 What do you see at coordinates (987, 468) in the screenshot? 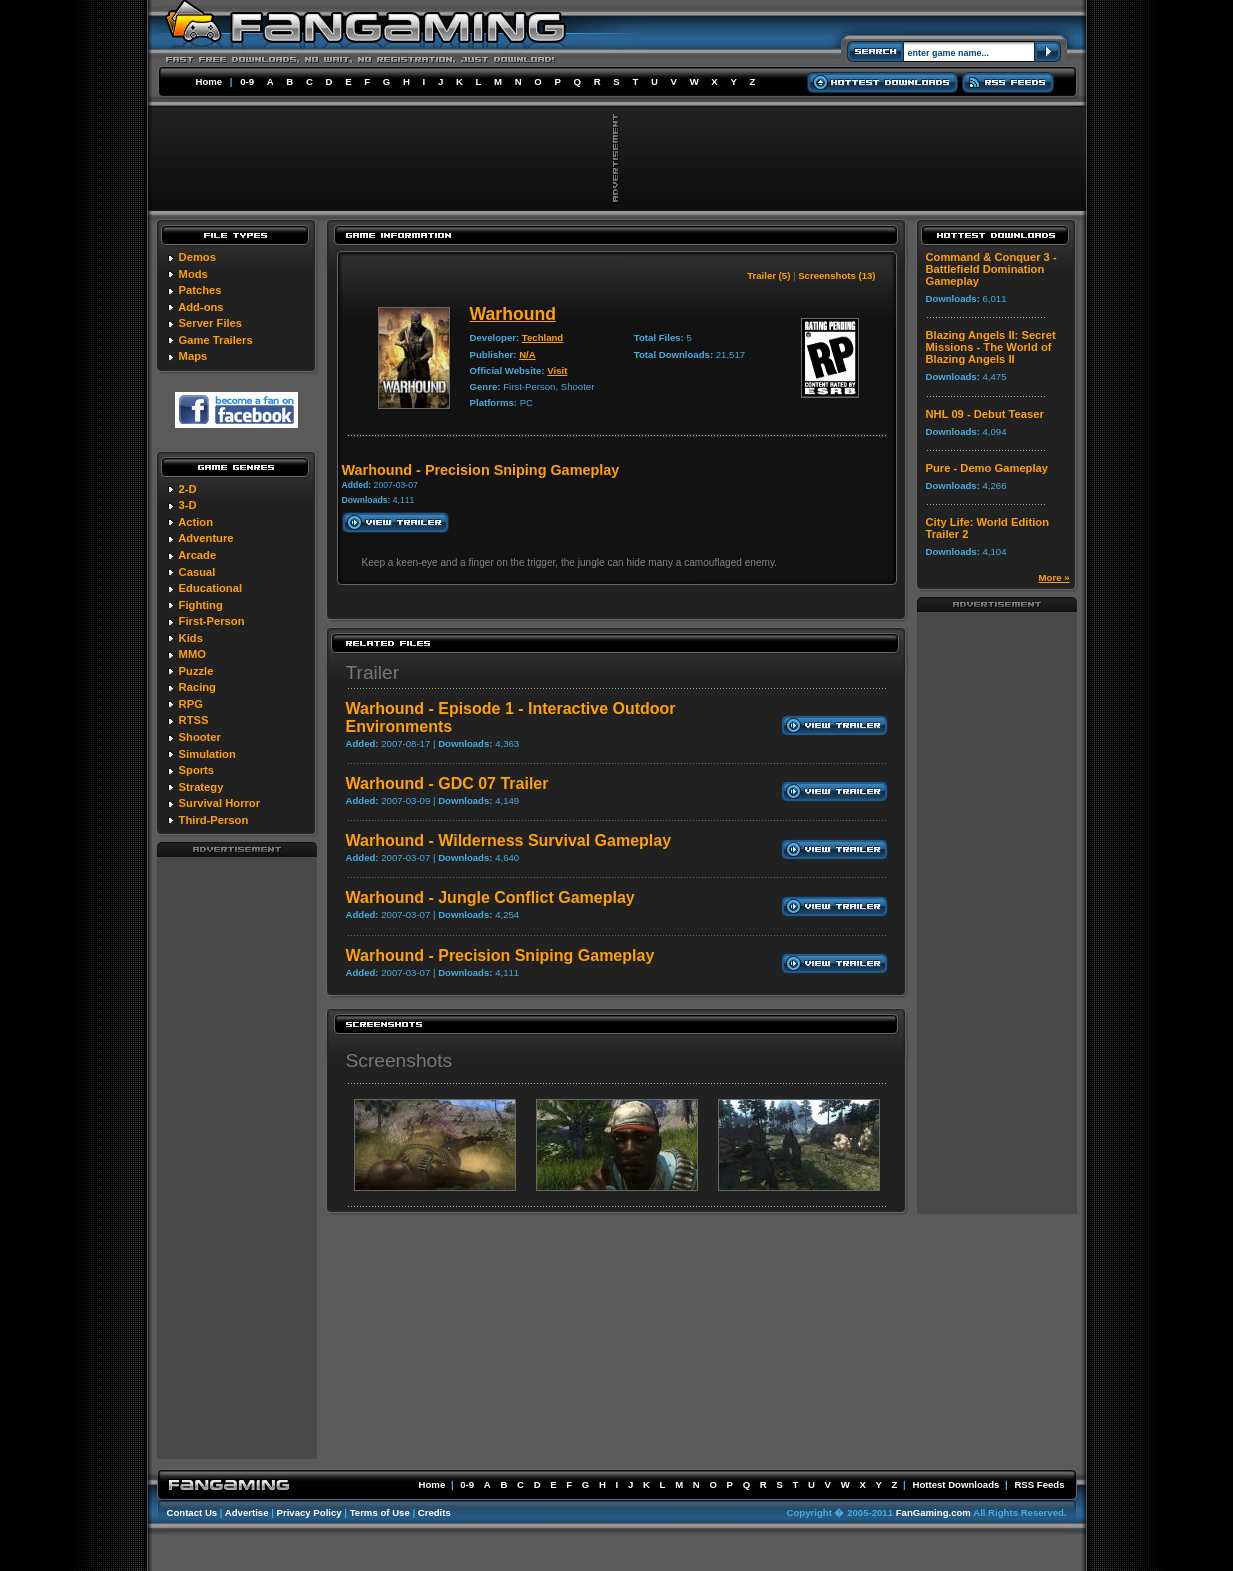
I see `Pure - Demo Gameplay` at bounding box center [987, 468].